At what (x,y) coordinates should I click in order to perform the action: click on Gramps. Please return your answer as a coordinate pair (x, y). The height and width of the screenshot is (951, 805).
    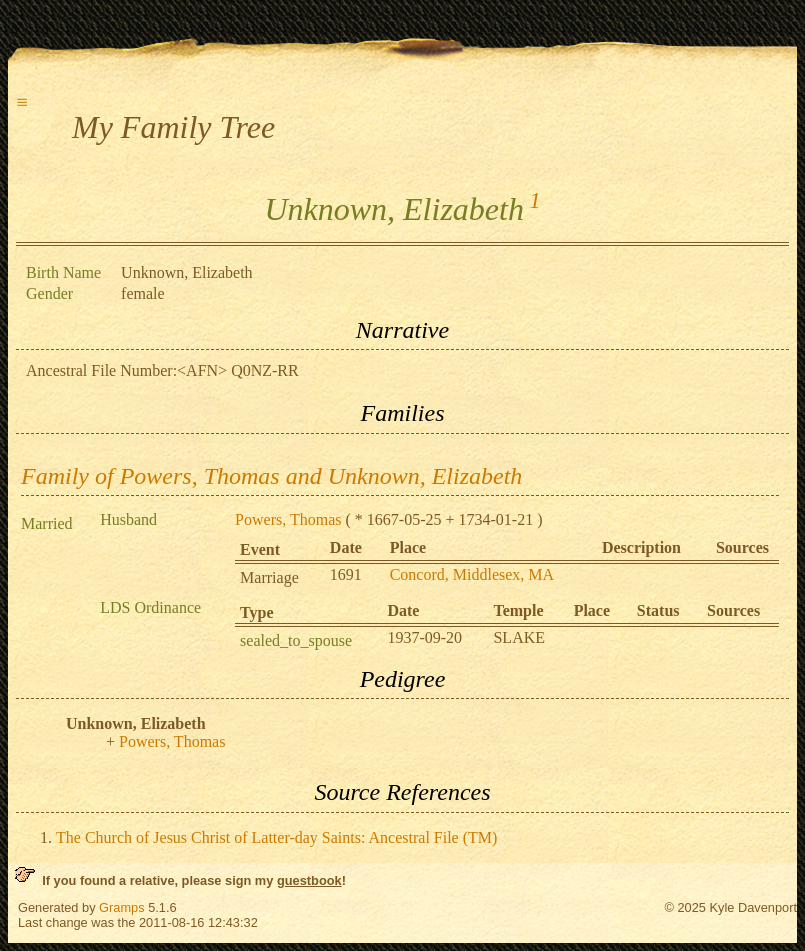
    Looking at the image, I should click on (122, 907).